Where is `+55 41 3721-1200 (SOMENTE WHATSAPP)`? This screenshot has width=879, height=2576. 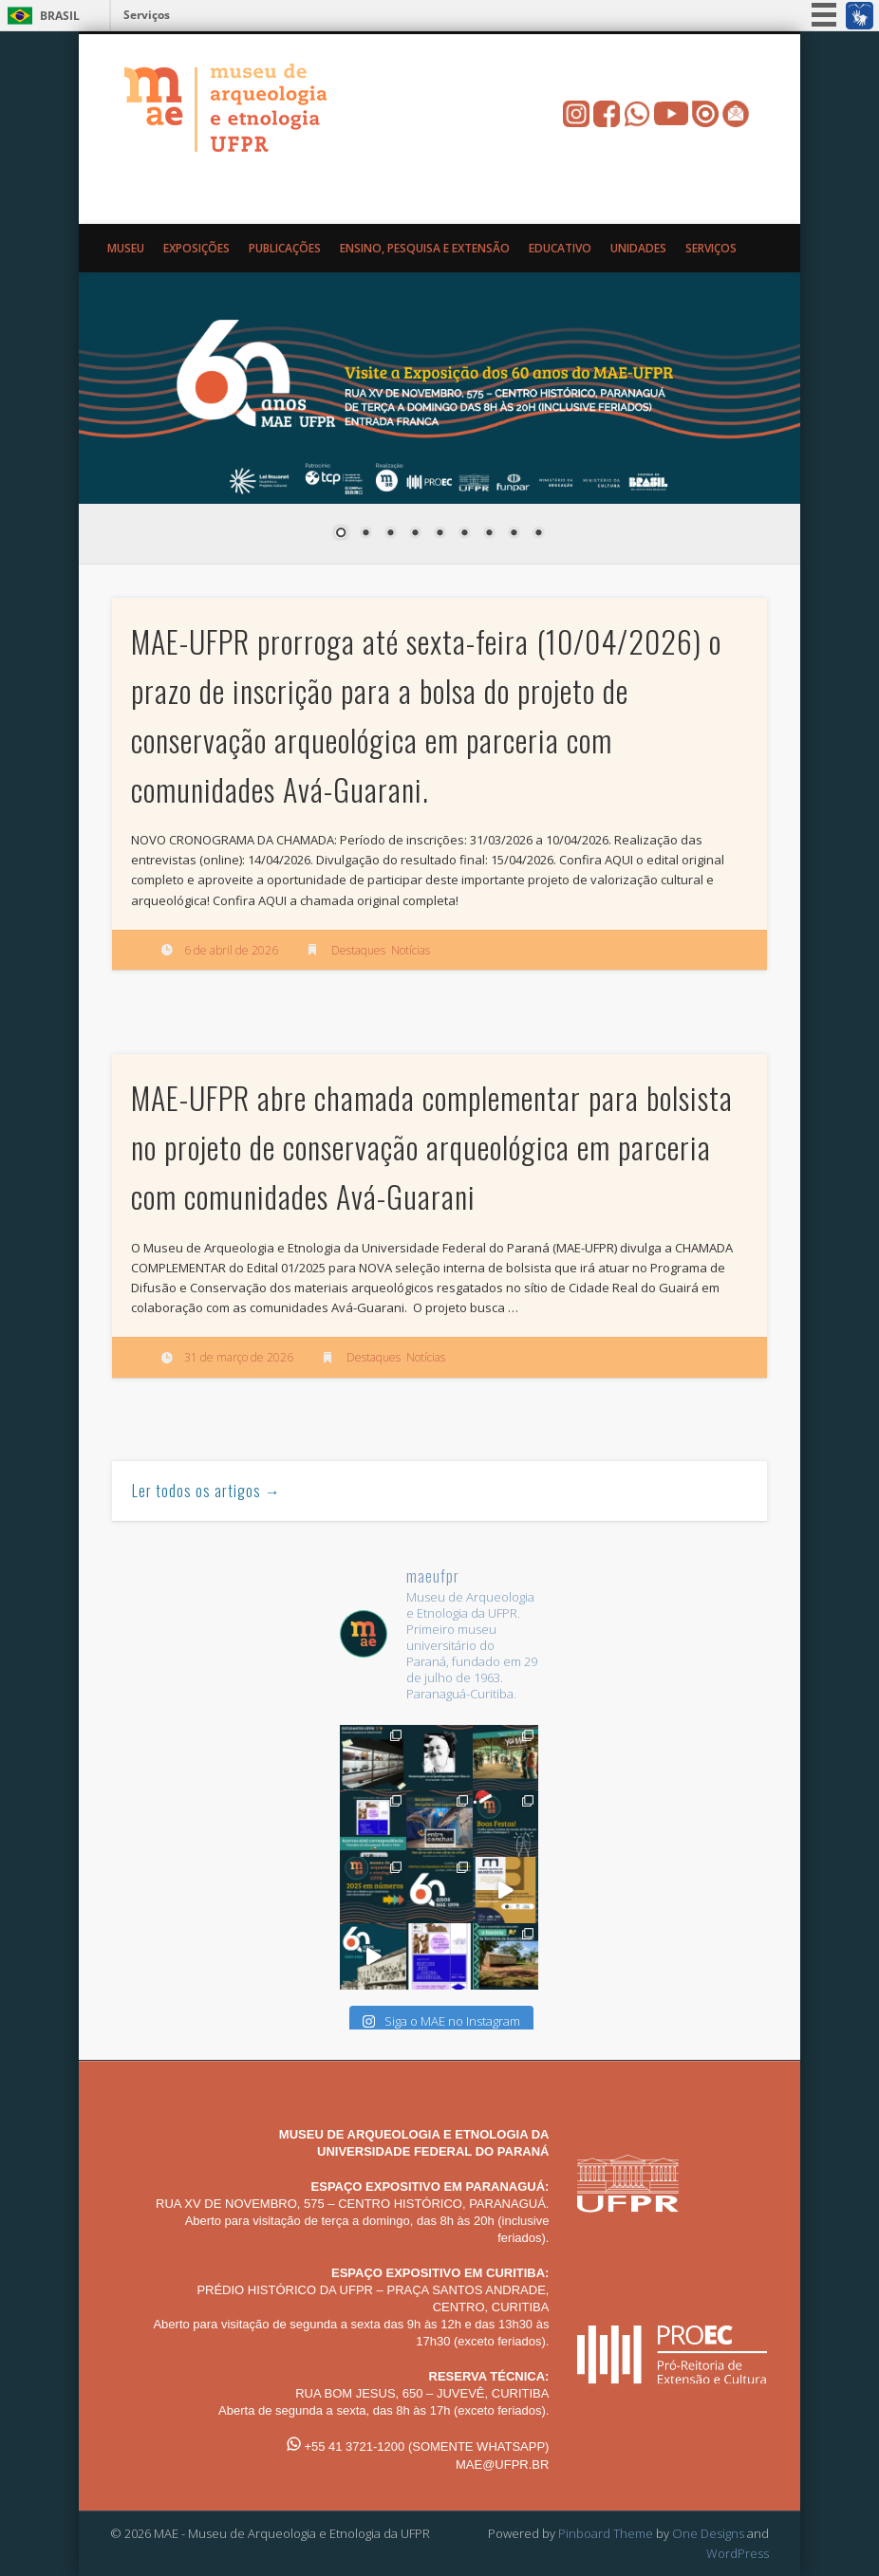 +55 41 3721-1200 (SOMENTE WHATSAPP) is located at coordinates (418, 2446).